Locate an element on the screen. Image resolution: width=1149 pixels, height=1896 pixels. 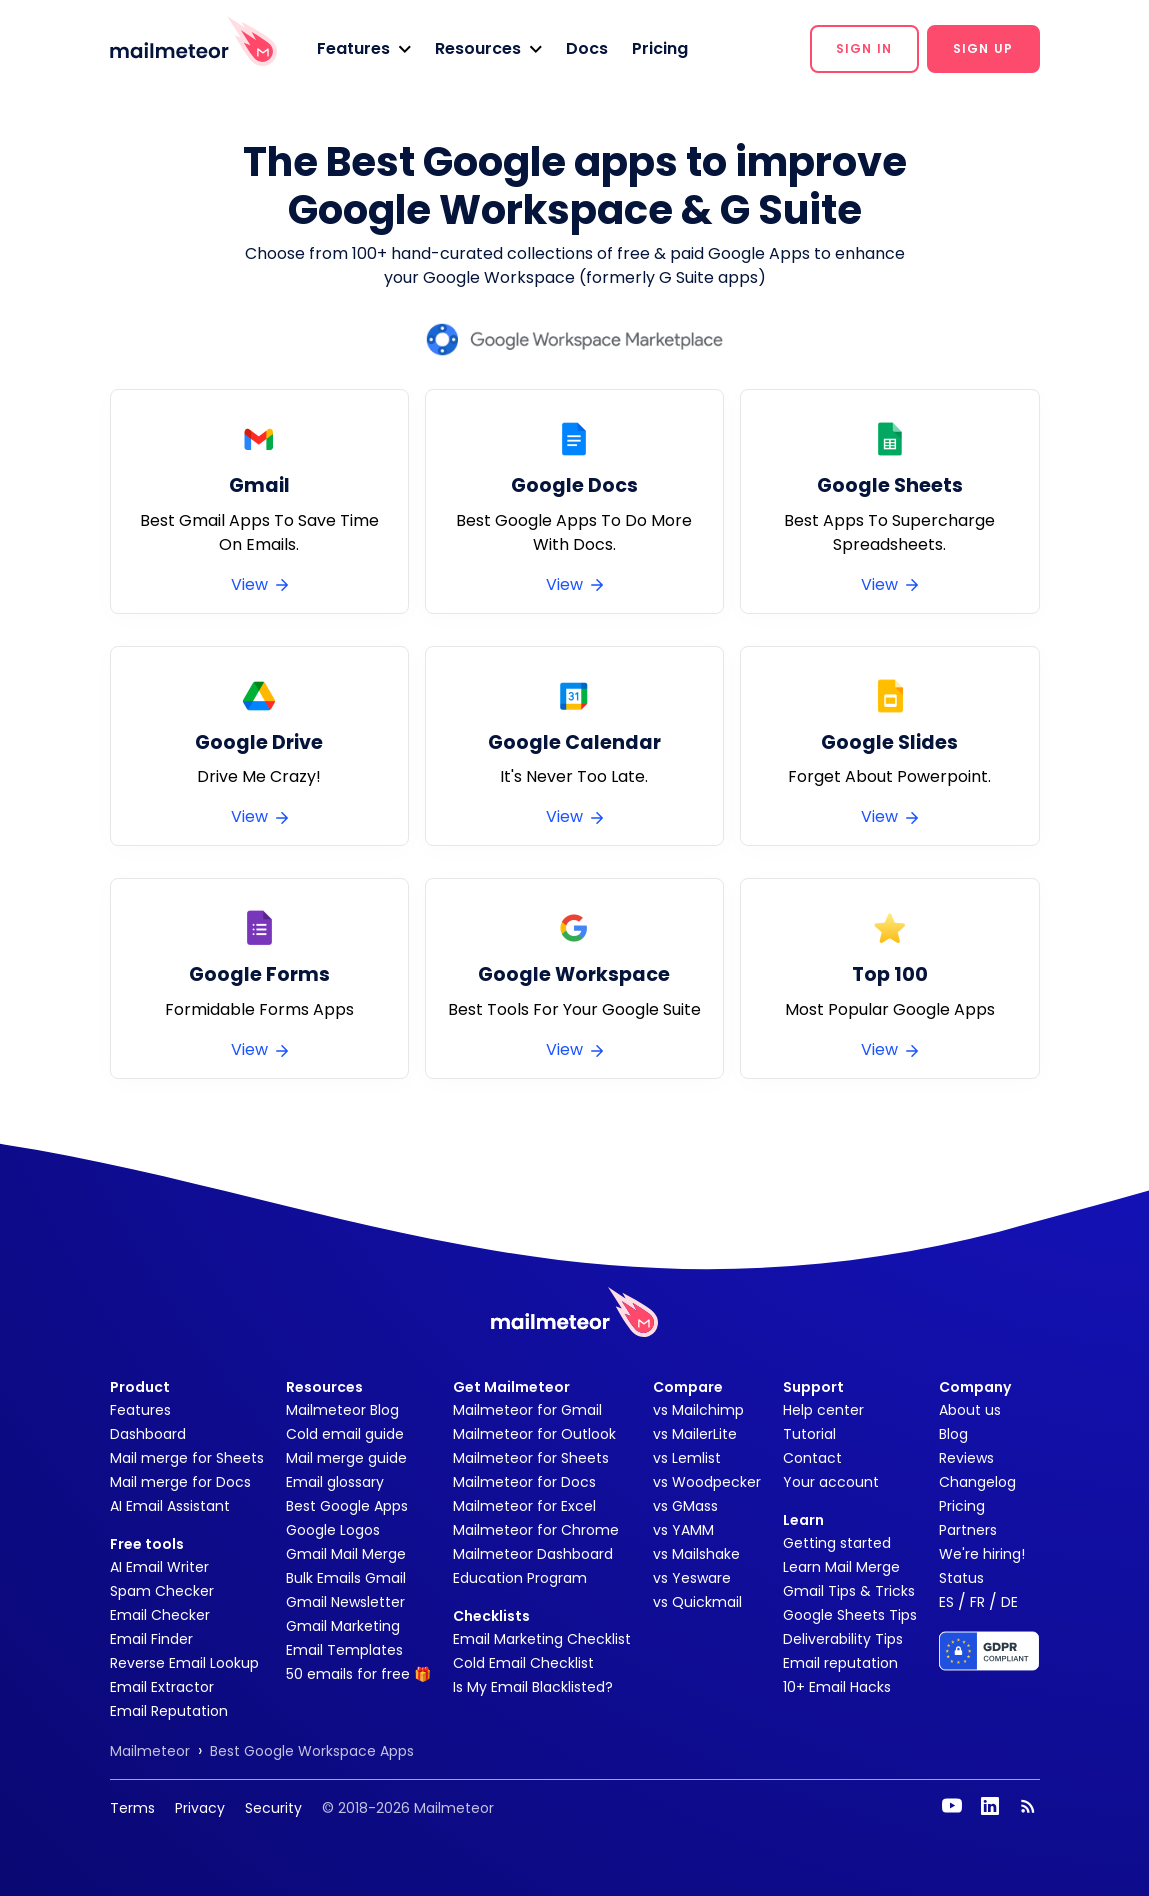
Security is located at coordinates (273, 1808).